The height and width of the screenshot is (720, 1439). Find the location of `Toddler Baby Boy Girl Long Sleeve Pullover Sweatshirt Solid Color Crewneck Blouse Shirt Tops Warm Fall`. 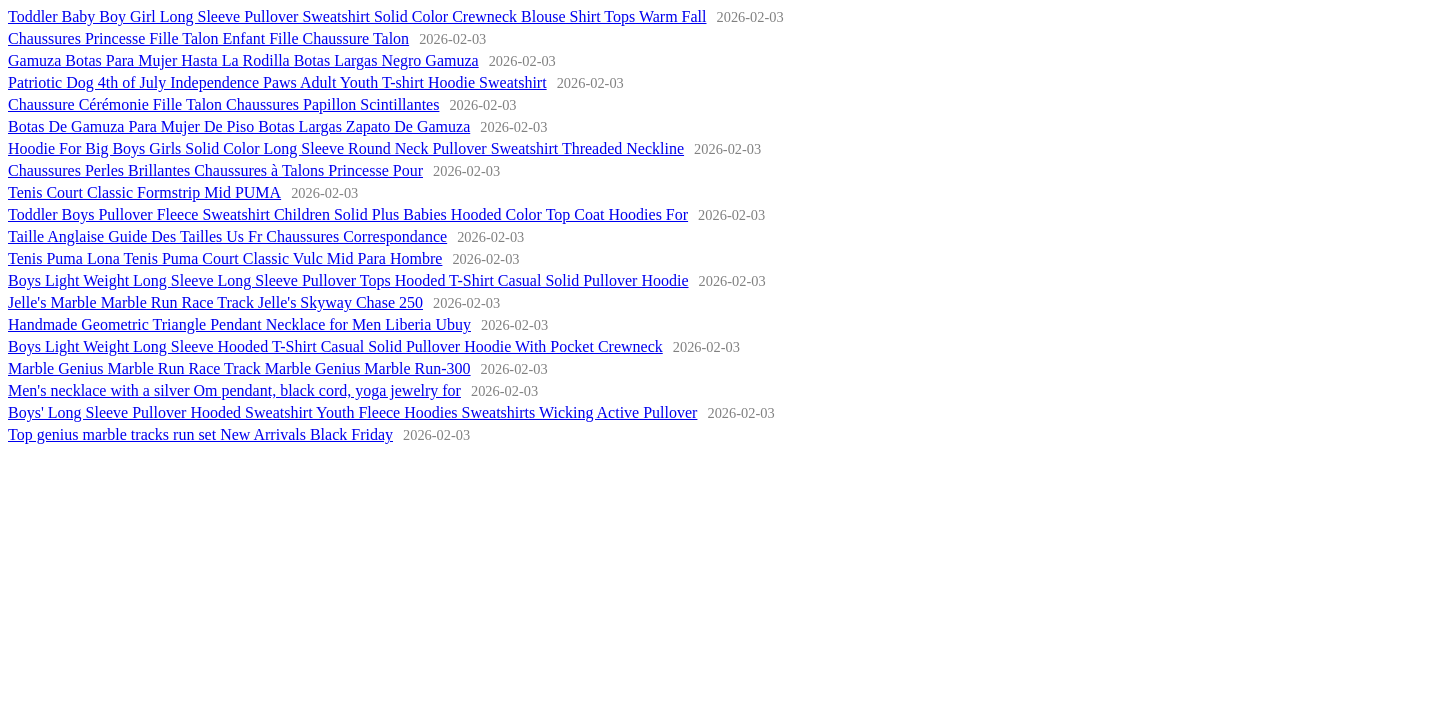

Toddler Baby Boy Girl Long Sleeve Pullover Sweatshirt Solid Color Crewneck Blouse Shirt Tops Warm Fall is located at coordinates (357, 16).